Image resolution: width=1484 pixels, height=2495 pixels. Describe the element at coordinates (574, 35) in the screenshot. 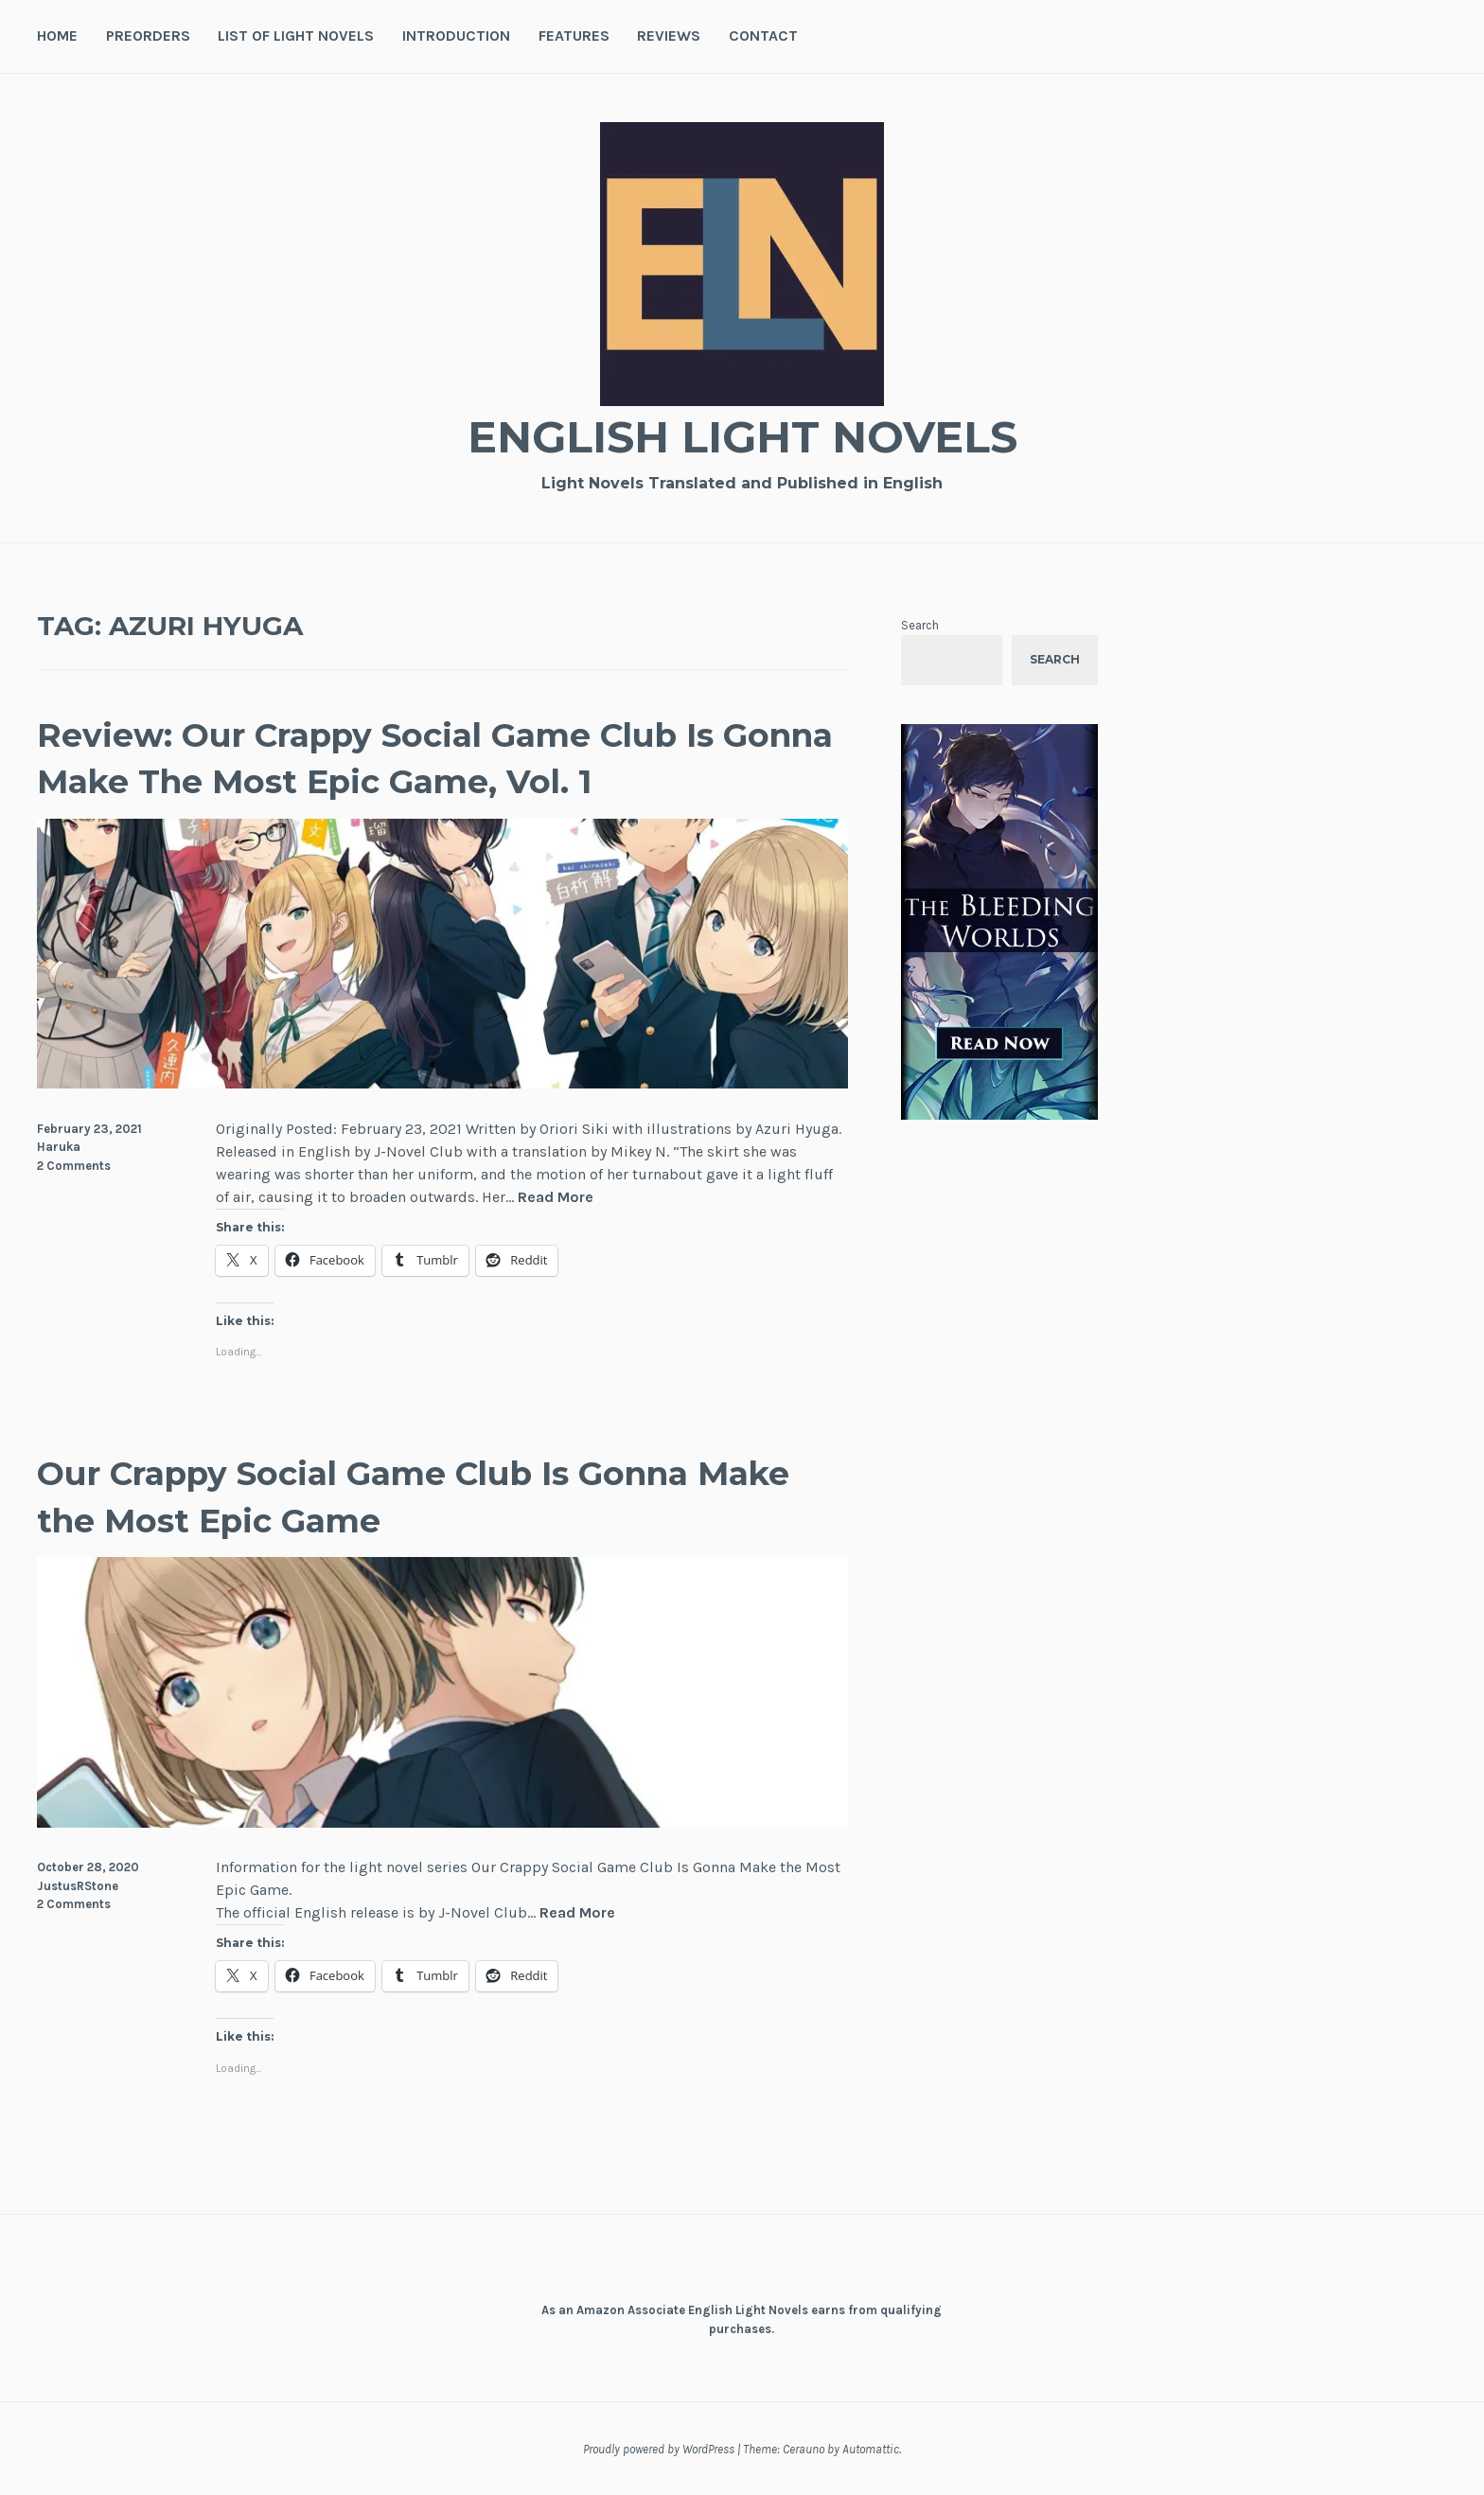

I see `Features` at that location.